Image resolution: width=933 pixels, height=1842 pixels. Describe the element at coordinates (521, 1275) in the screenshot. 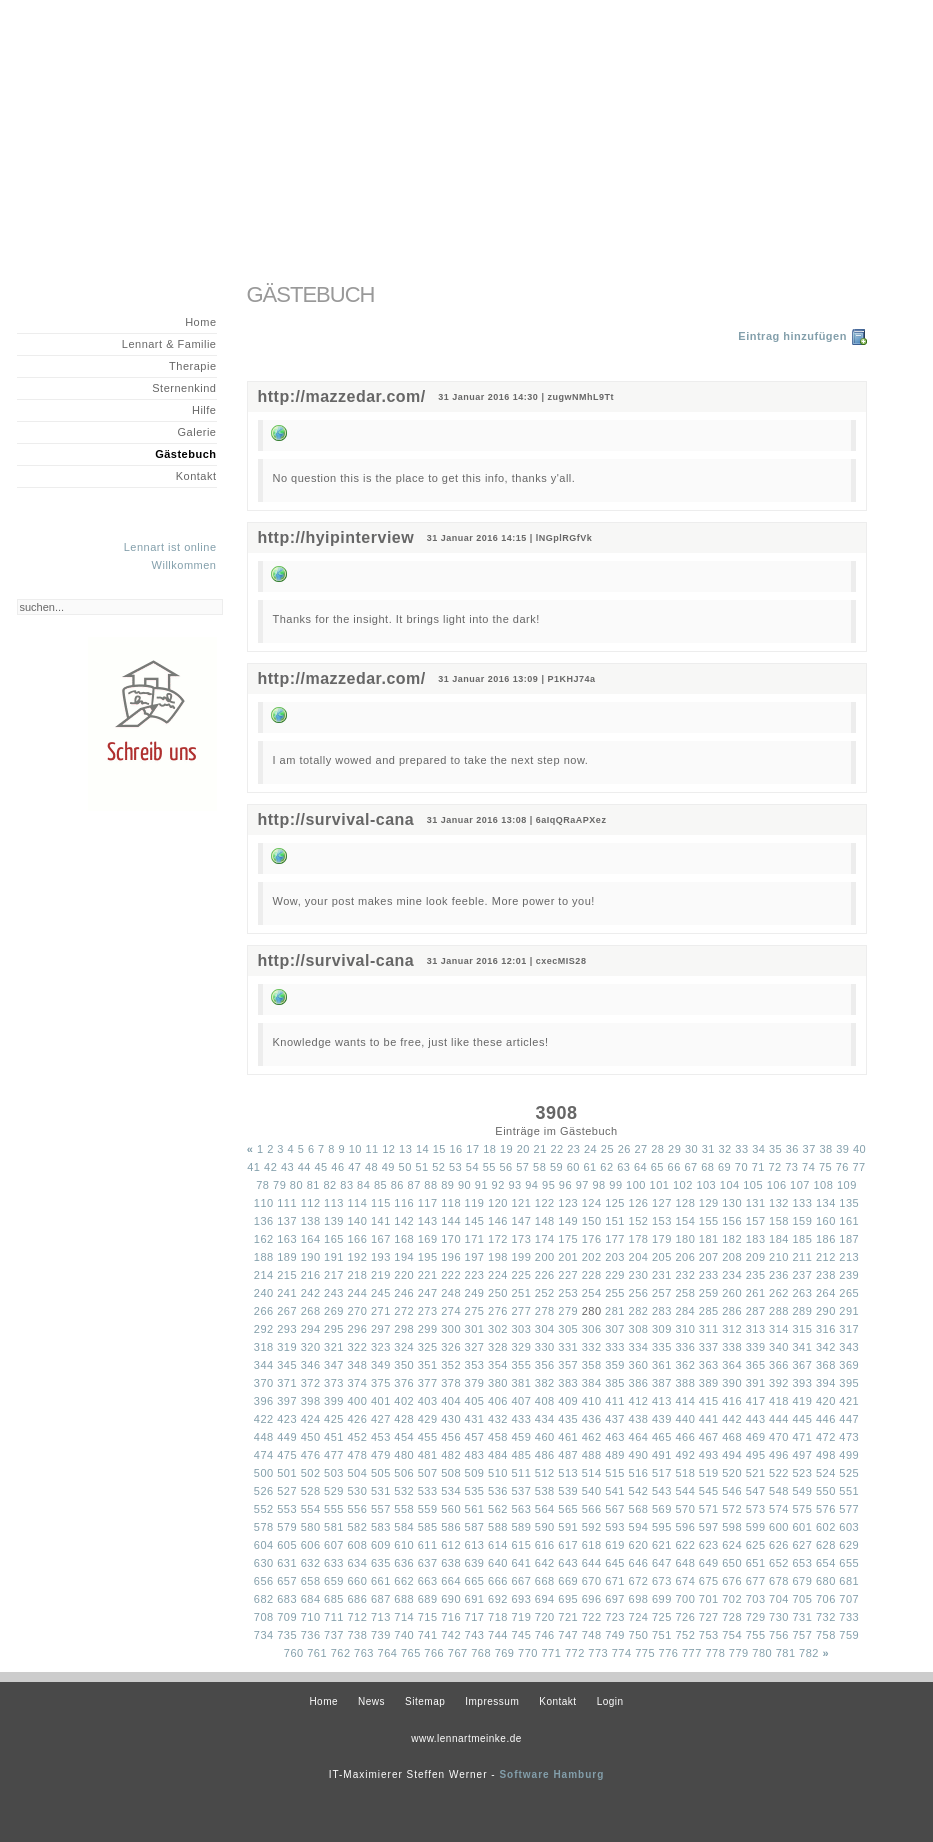

I see `225` at that location.